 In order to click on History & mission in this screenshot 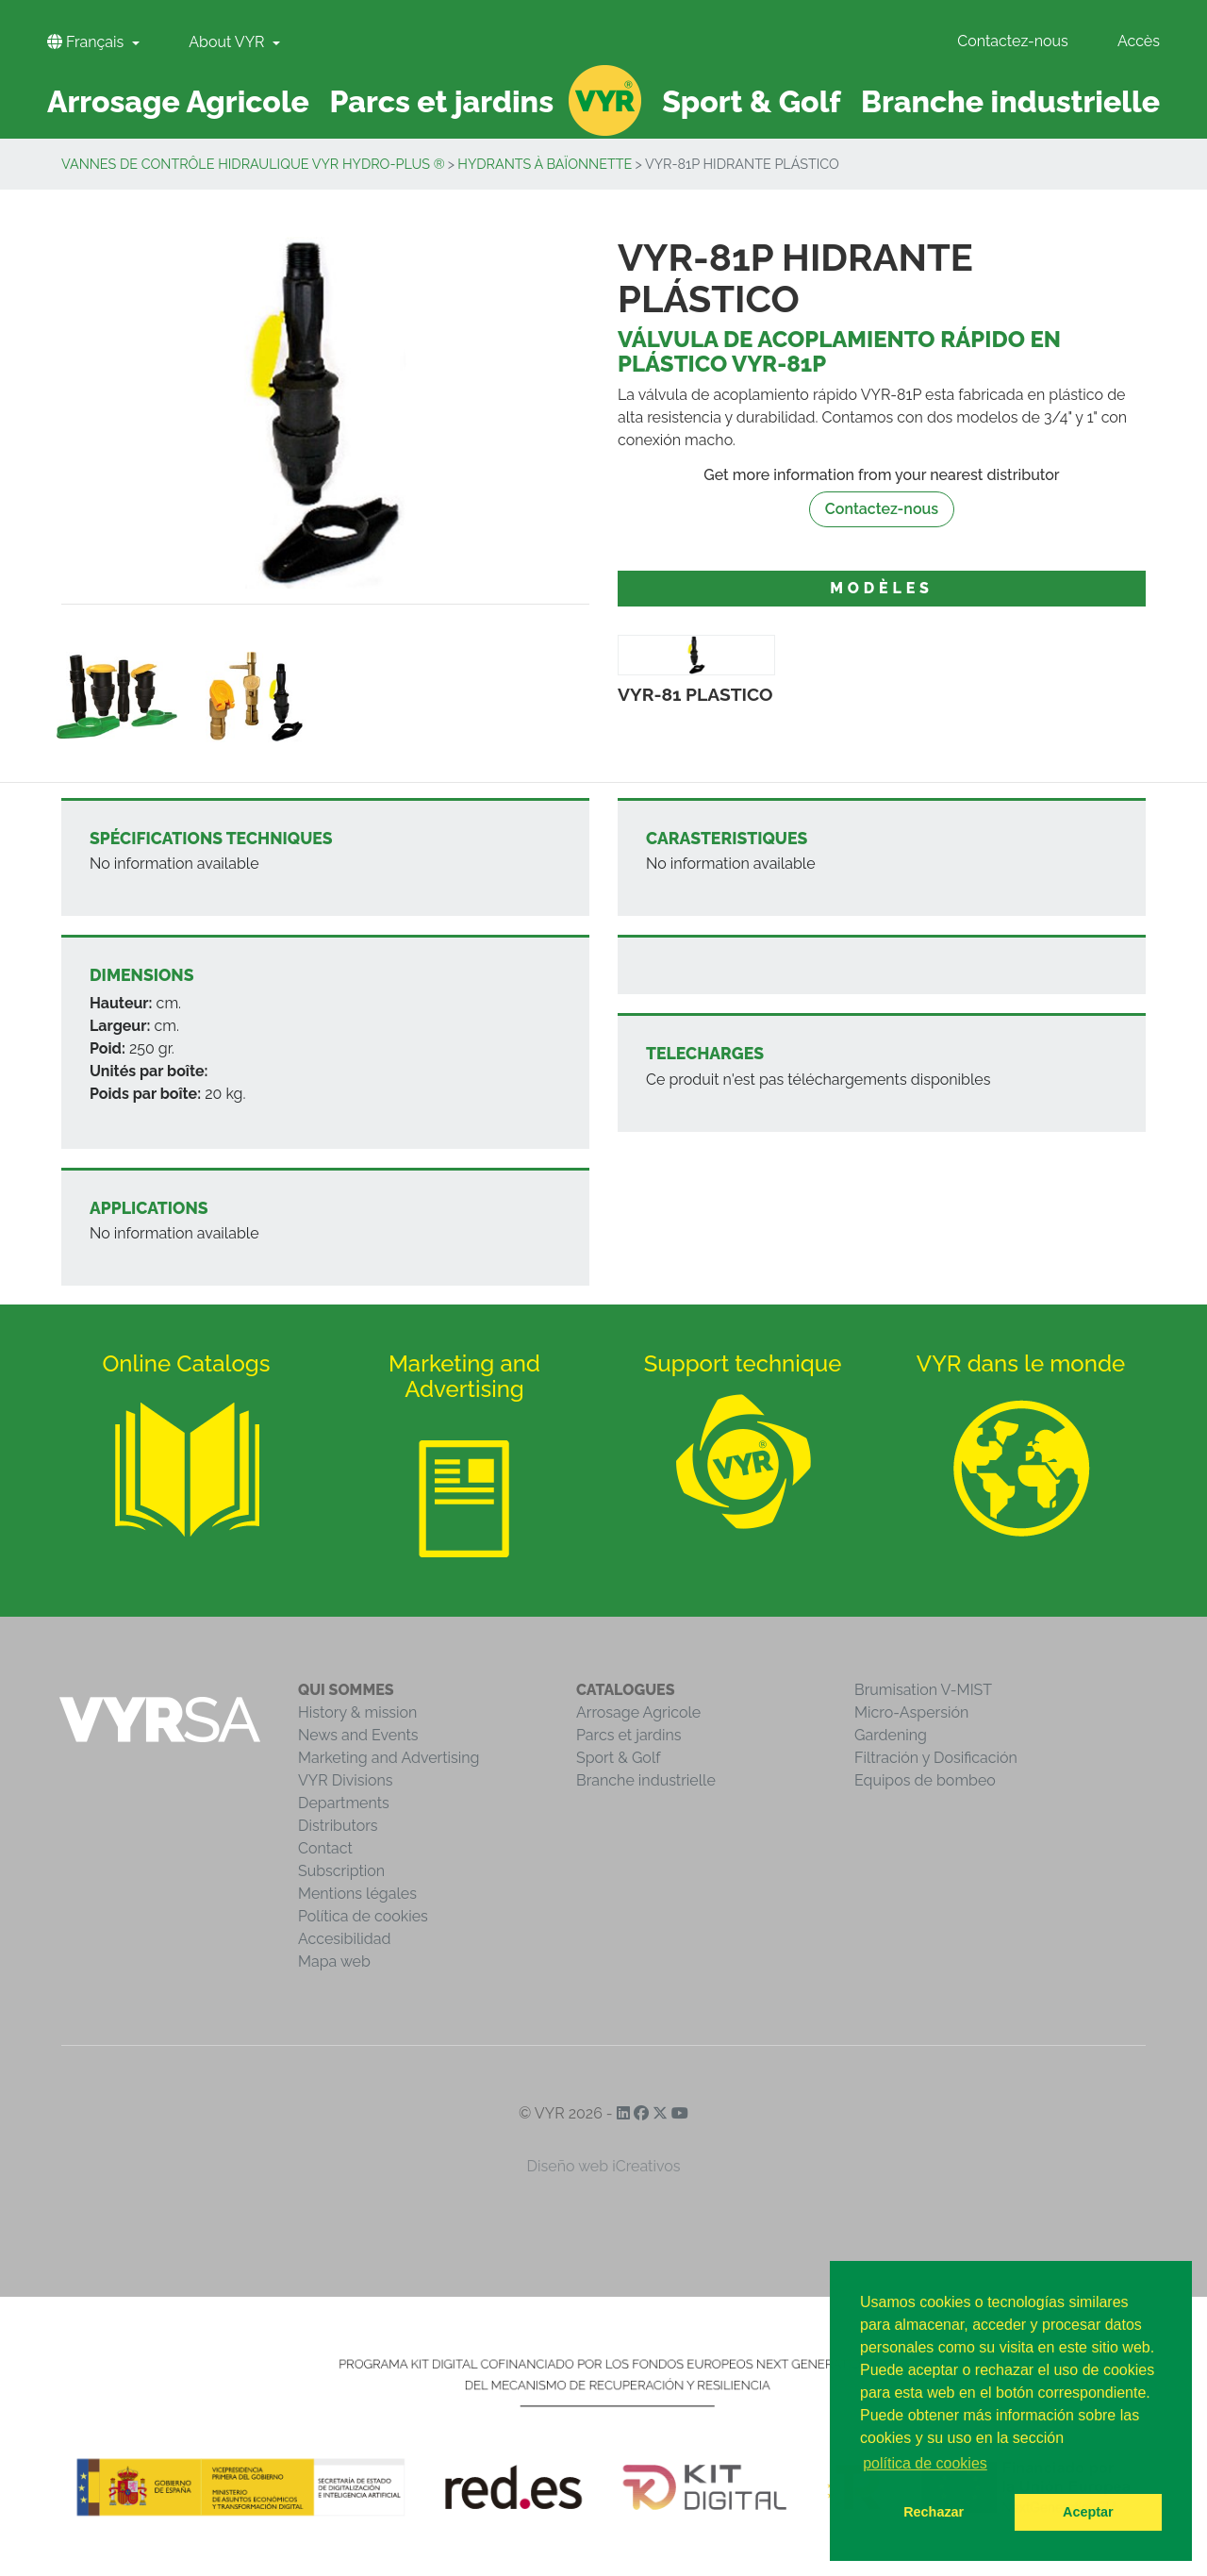, I will do `click(357, 1712)`.